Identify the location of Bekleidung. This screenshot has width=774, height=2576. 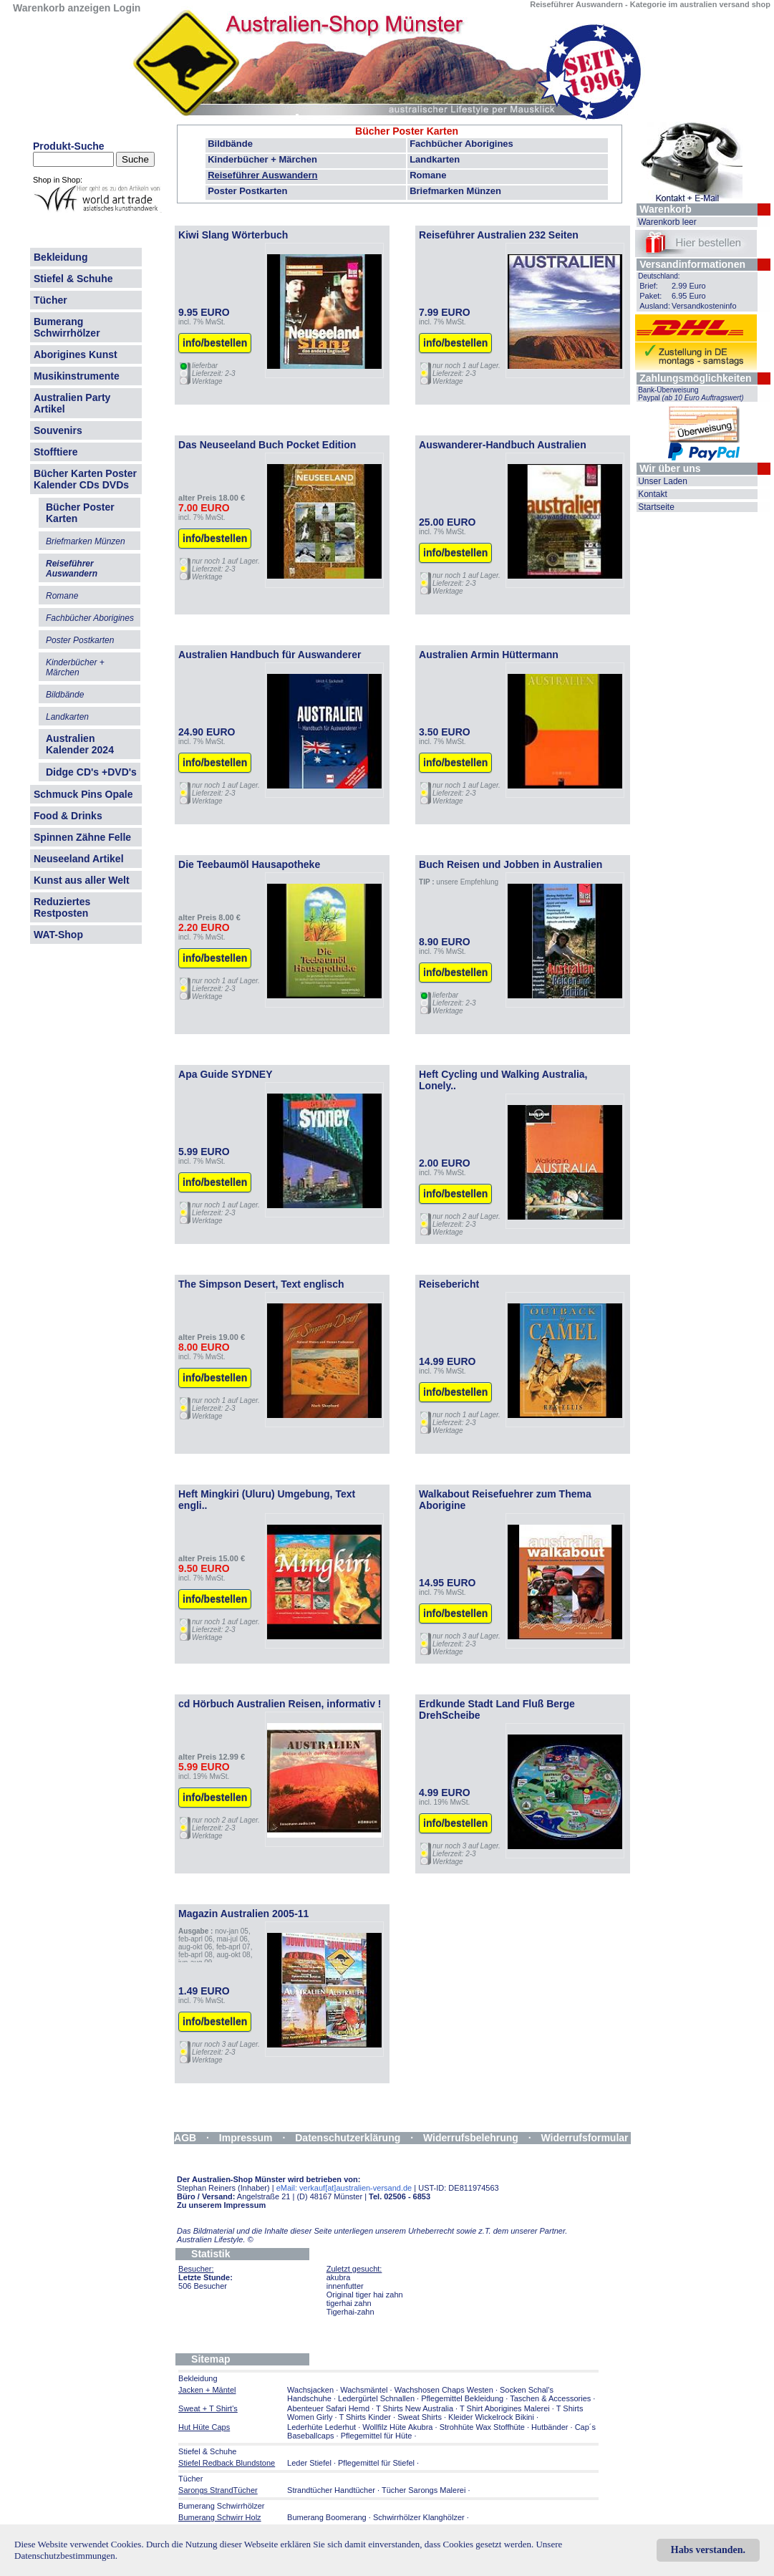
(60, 257).